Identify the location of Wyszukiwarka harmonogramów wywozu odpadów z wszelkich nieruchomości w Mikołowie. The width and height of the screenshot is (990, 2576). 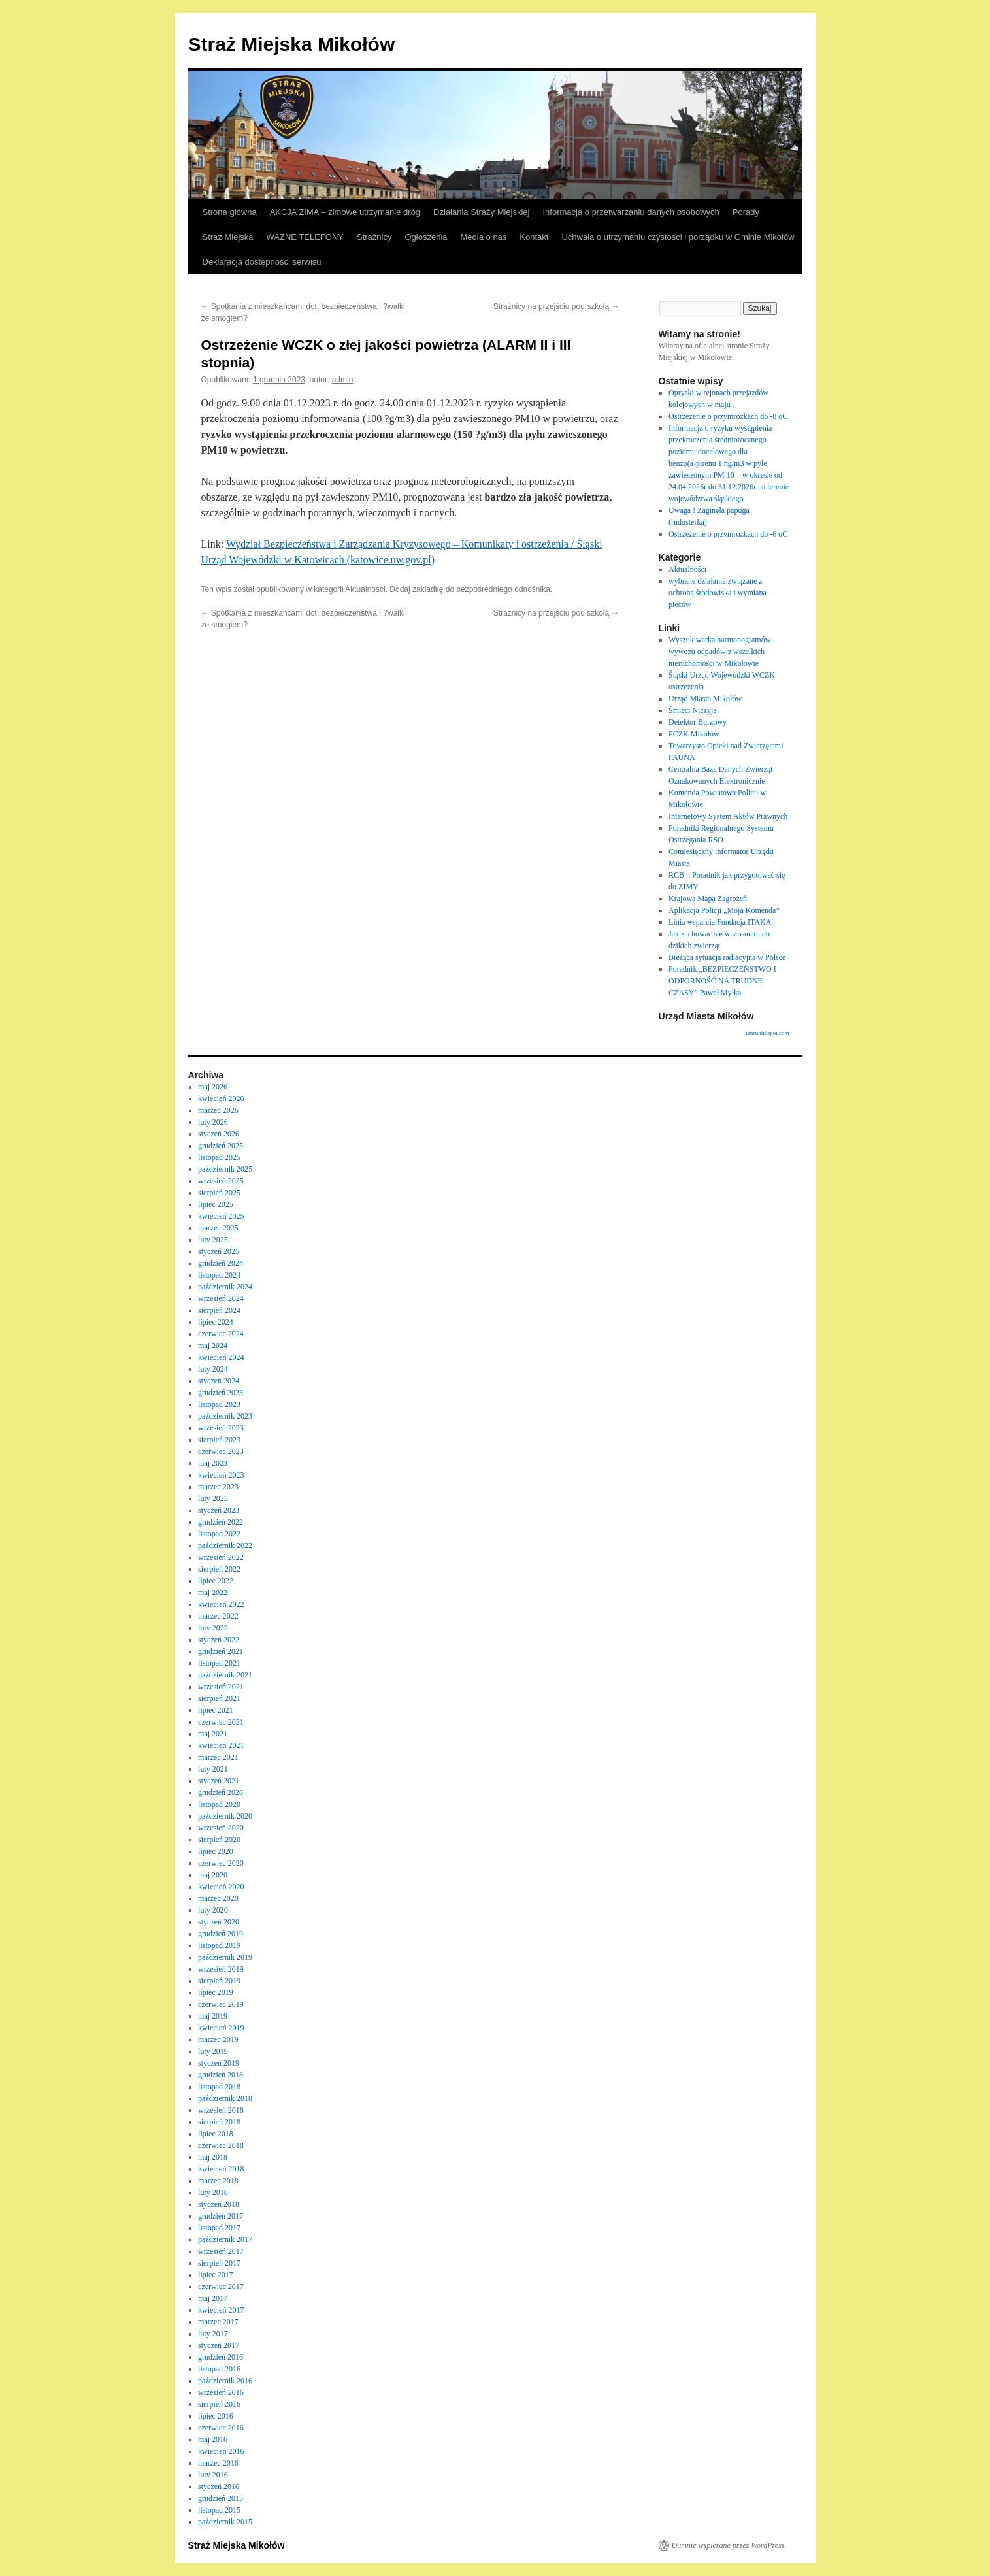
(719, 651).